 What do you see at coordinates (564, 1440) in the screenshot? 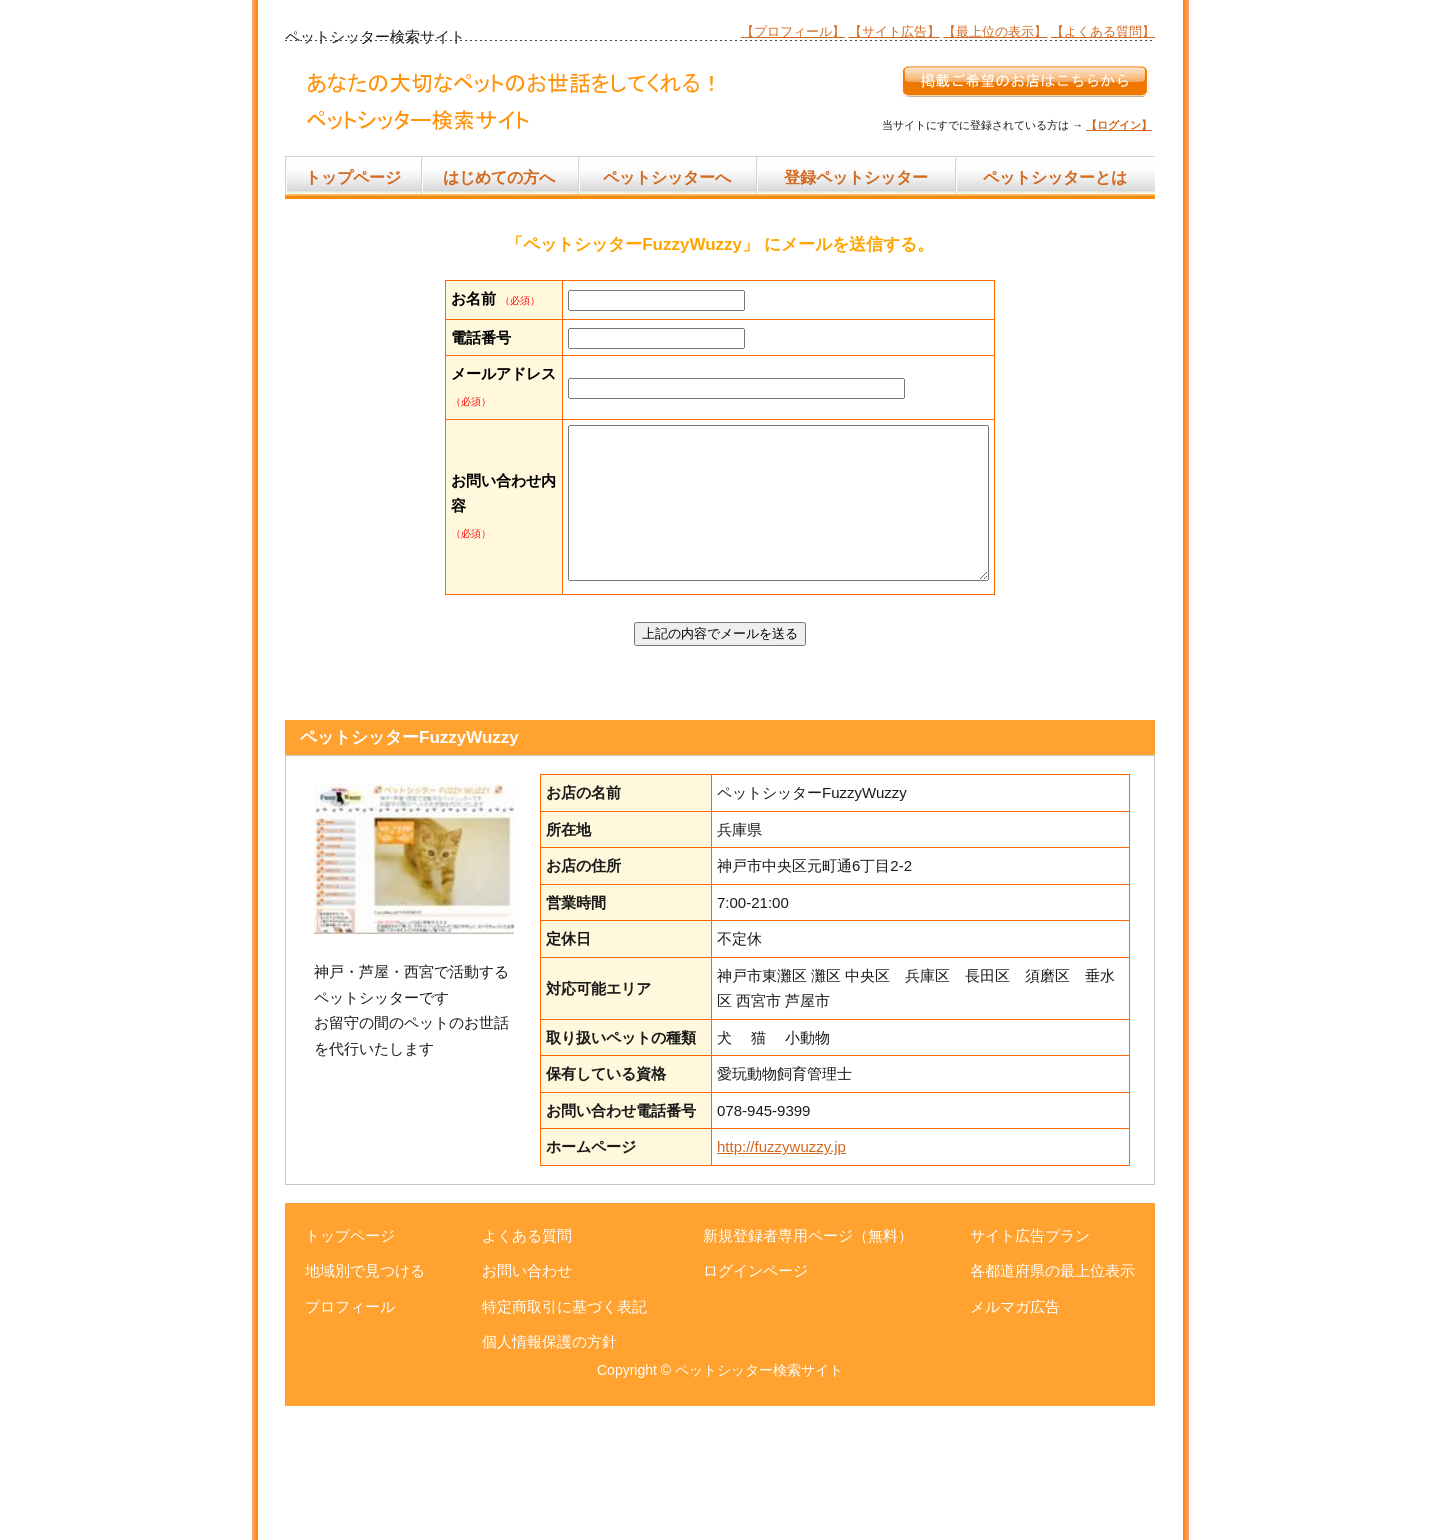
I see `特定商取引に基づく表記` at bounding box center [564, 1440].